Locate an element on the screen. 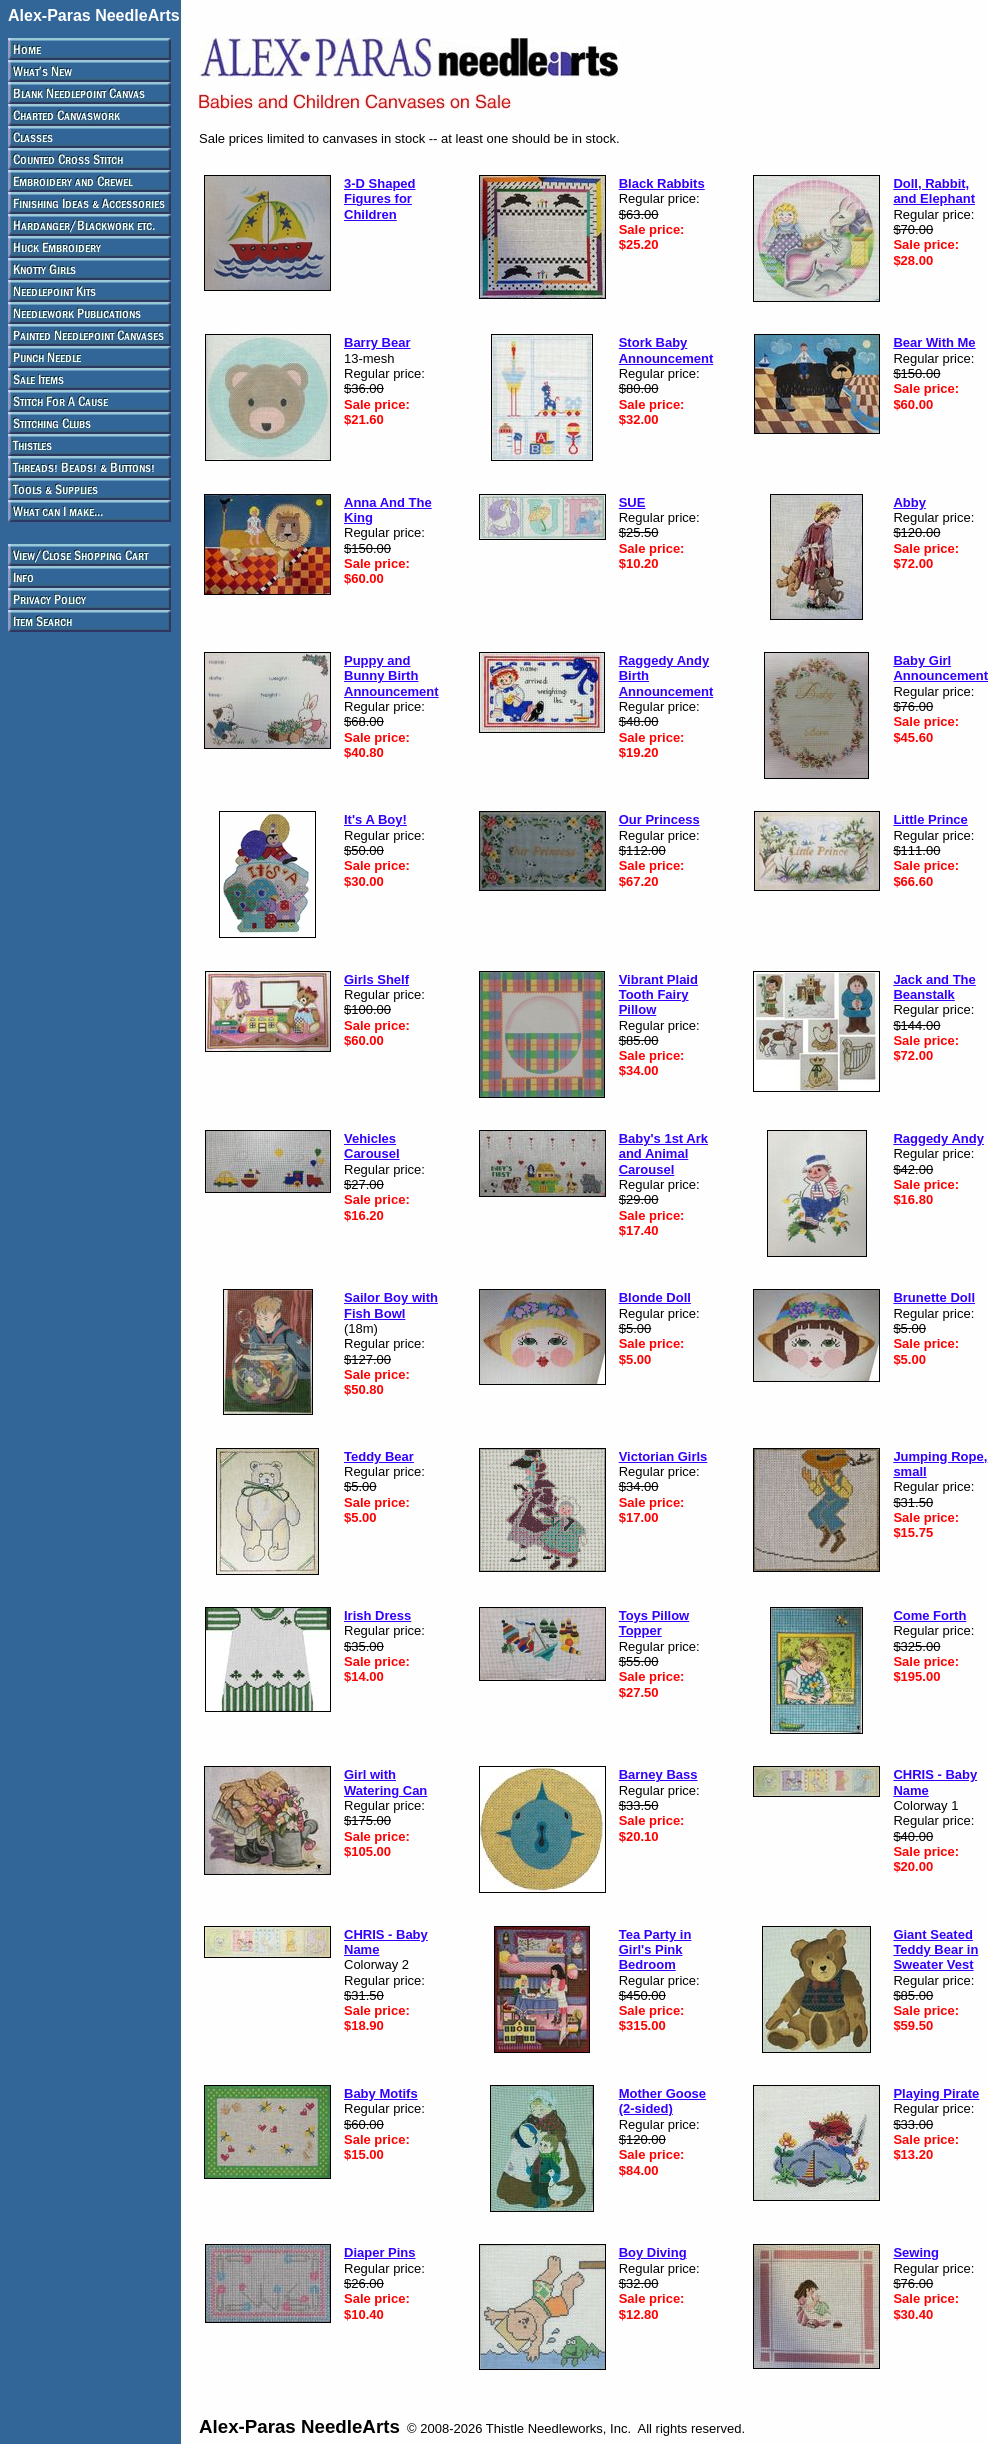 The image size is (988, 2444). Giant Seated Teddy Bear in Sweater Vest is located at coordinates (935, 1950).